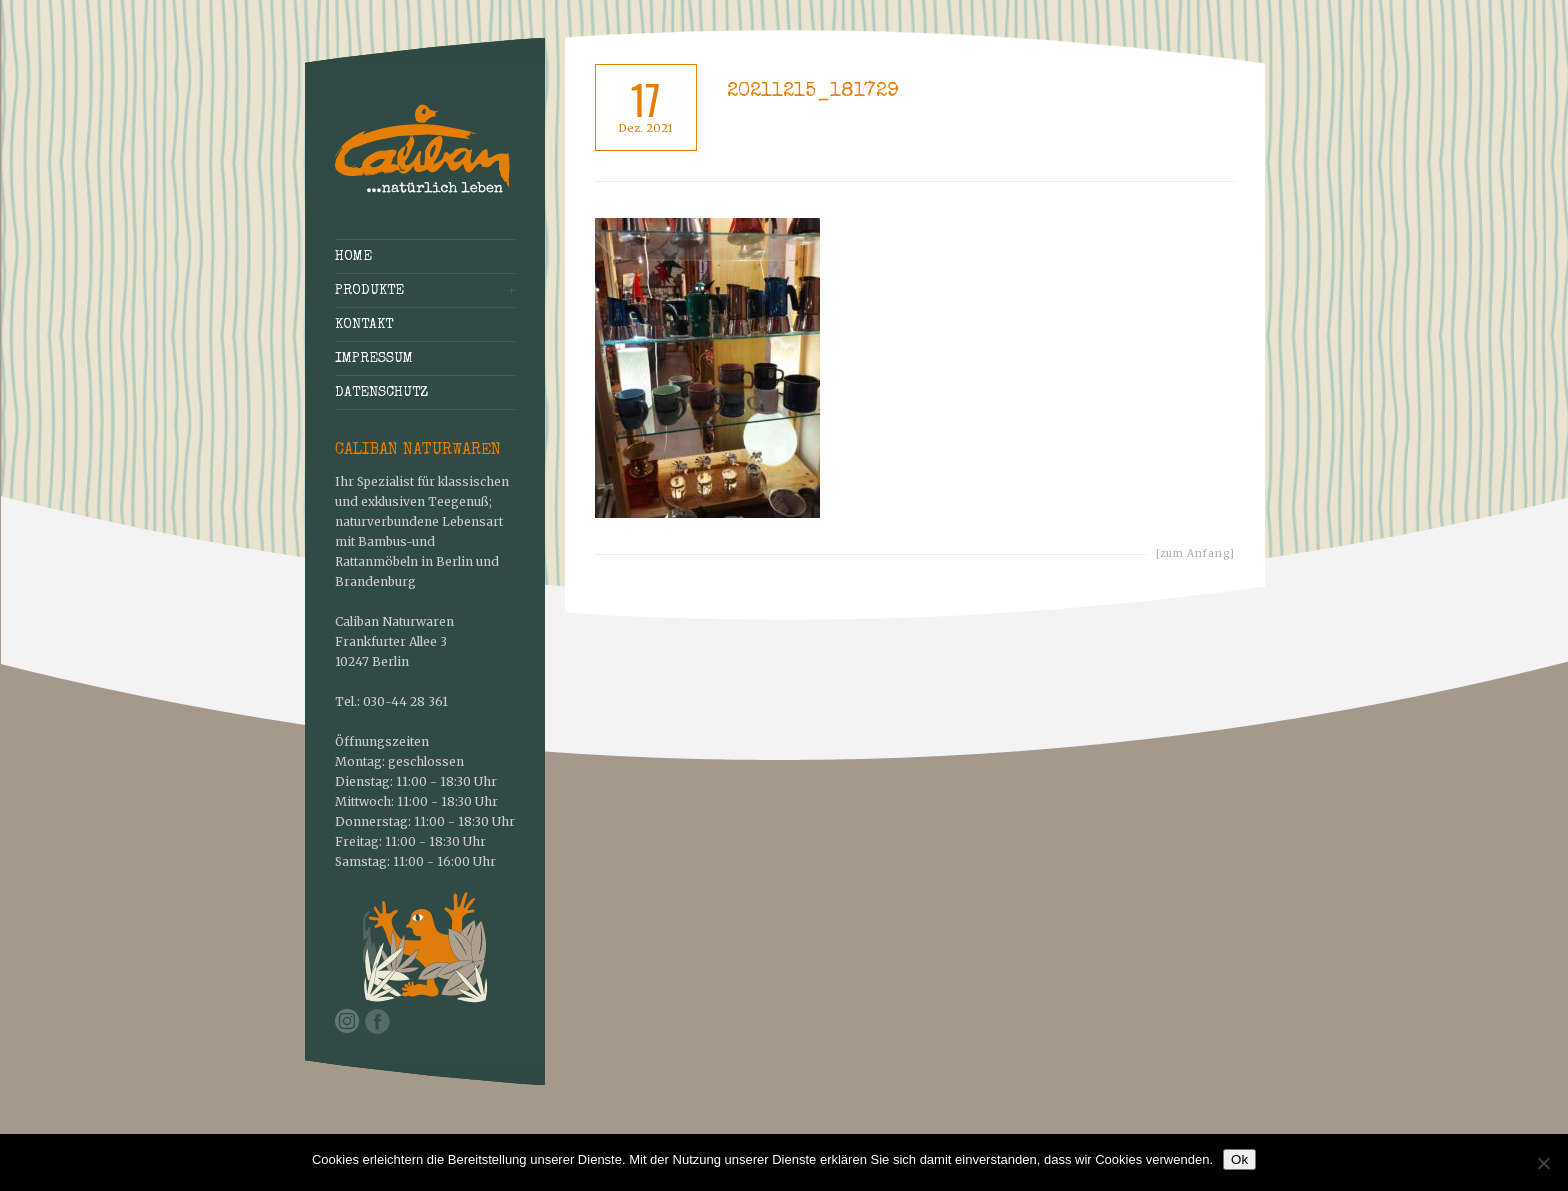  What do you see at coordinates (1239, 1159) in the screenshot?
I see `Ok` at bounding box center [1239, 1159].